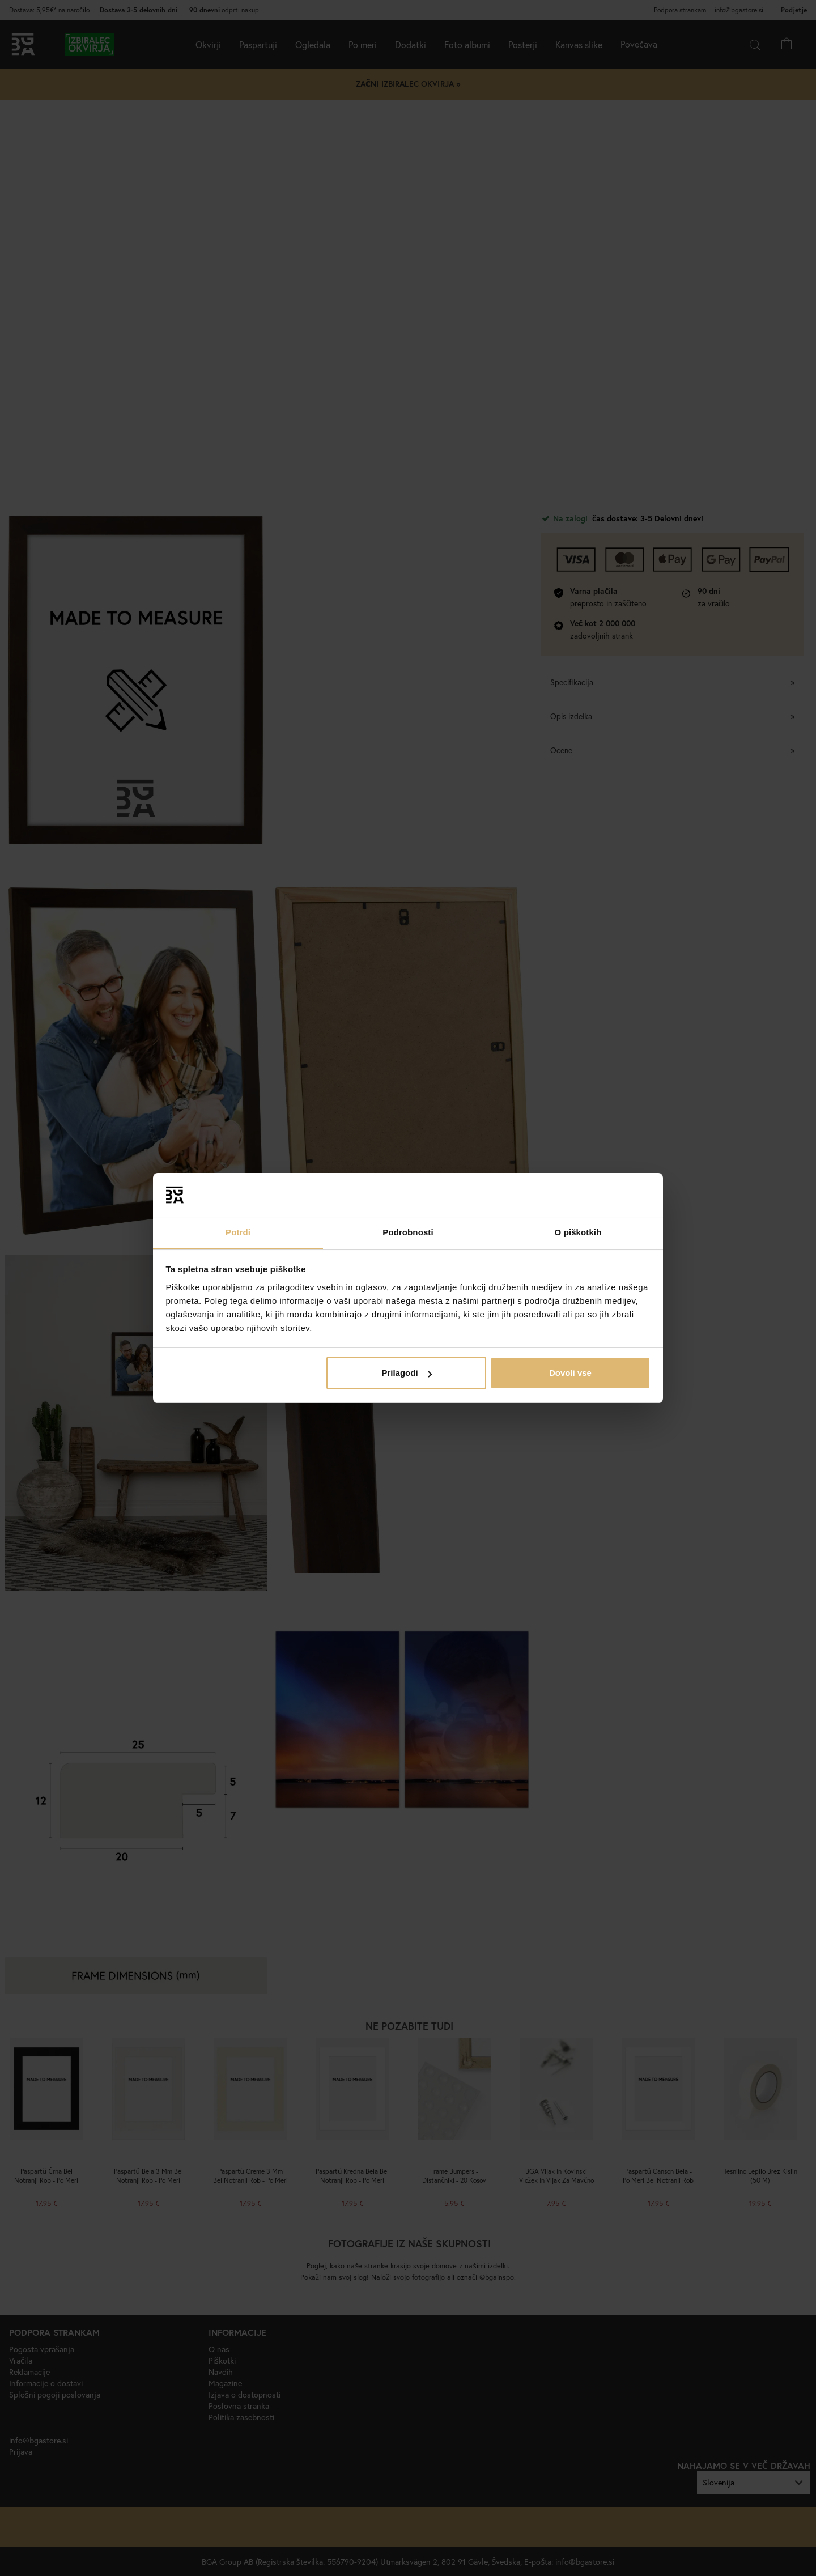  I want to click on O piškotkih [tab], so click(578, 1232).